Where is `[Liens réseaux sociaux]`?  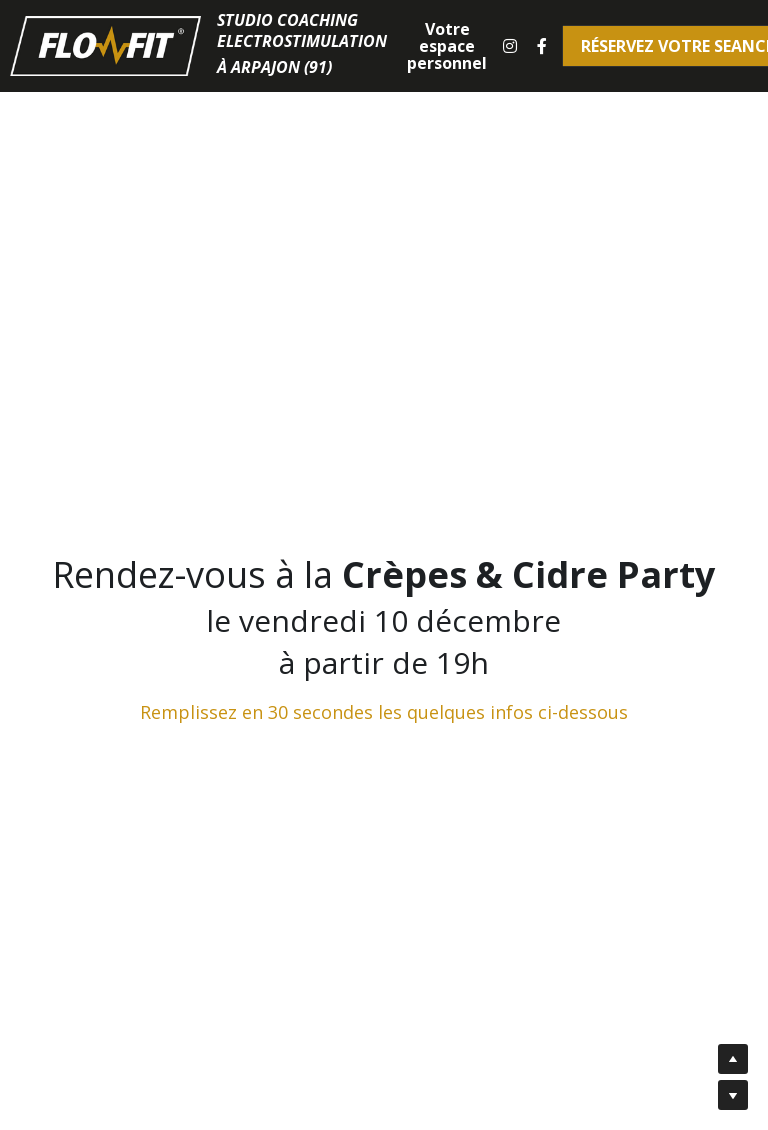 [Liens réseaux sociaux] is located at coordinates (510, 46).